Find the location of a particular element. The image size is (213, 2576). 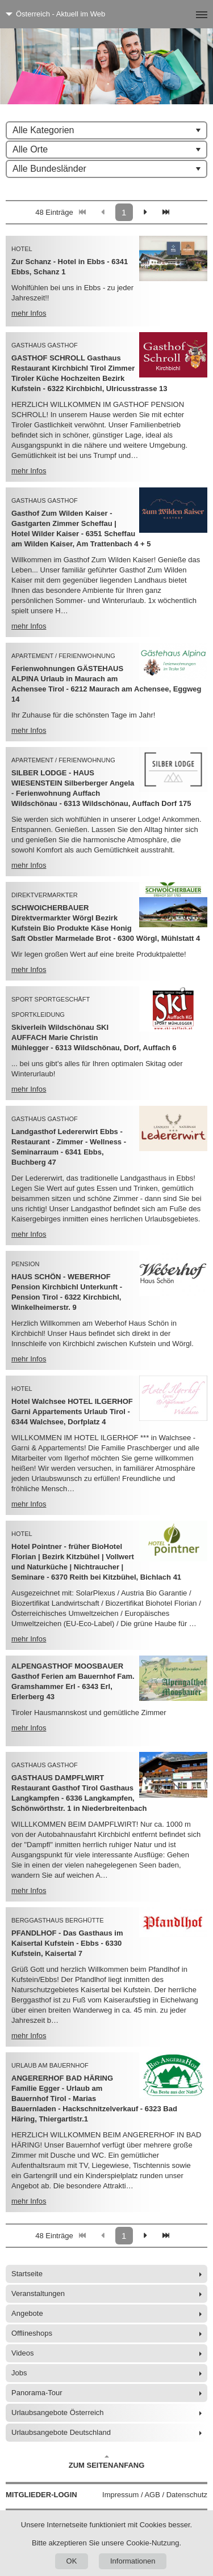

Startseite is located at coordinates (27, 2273).